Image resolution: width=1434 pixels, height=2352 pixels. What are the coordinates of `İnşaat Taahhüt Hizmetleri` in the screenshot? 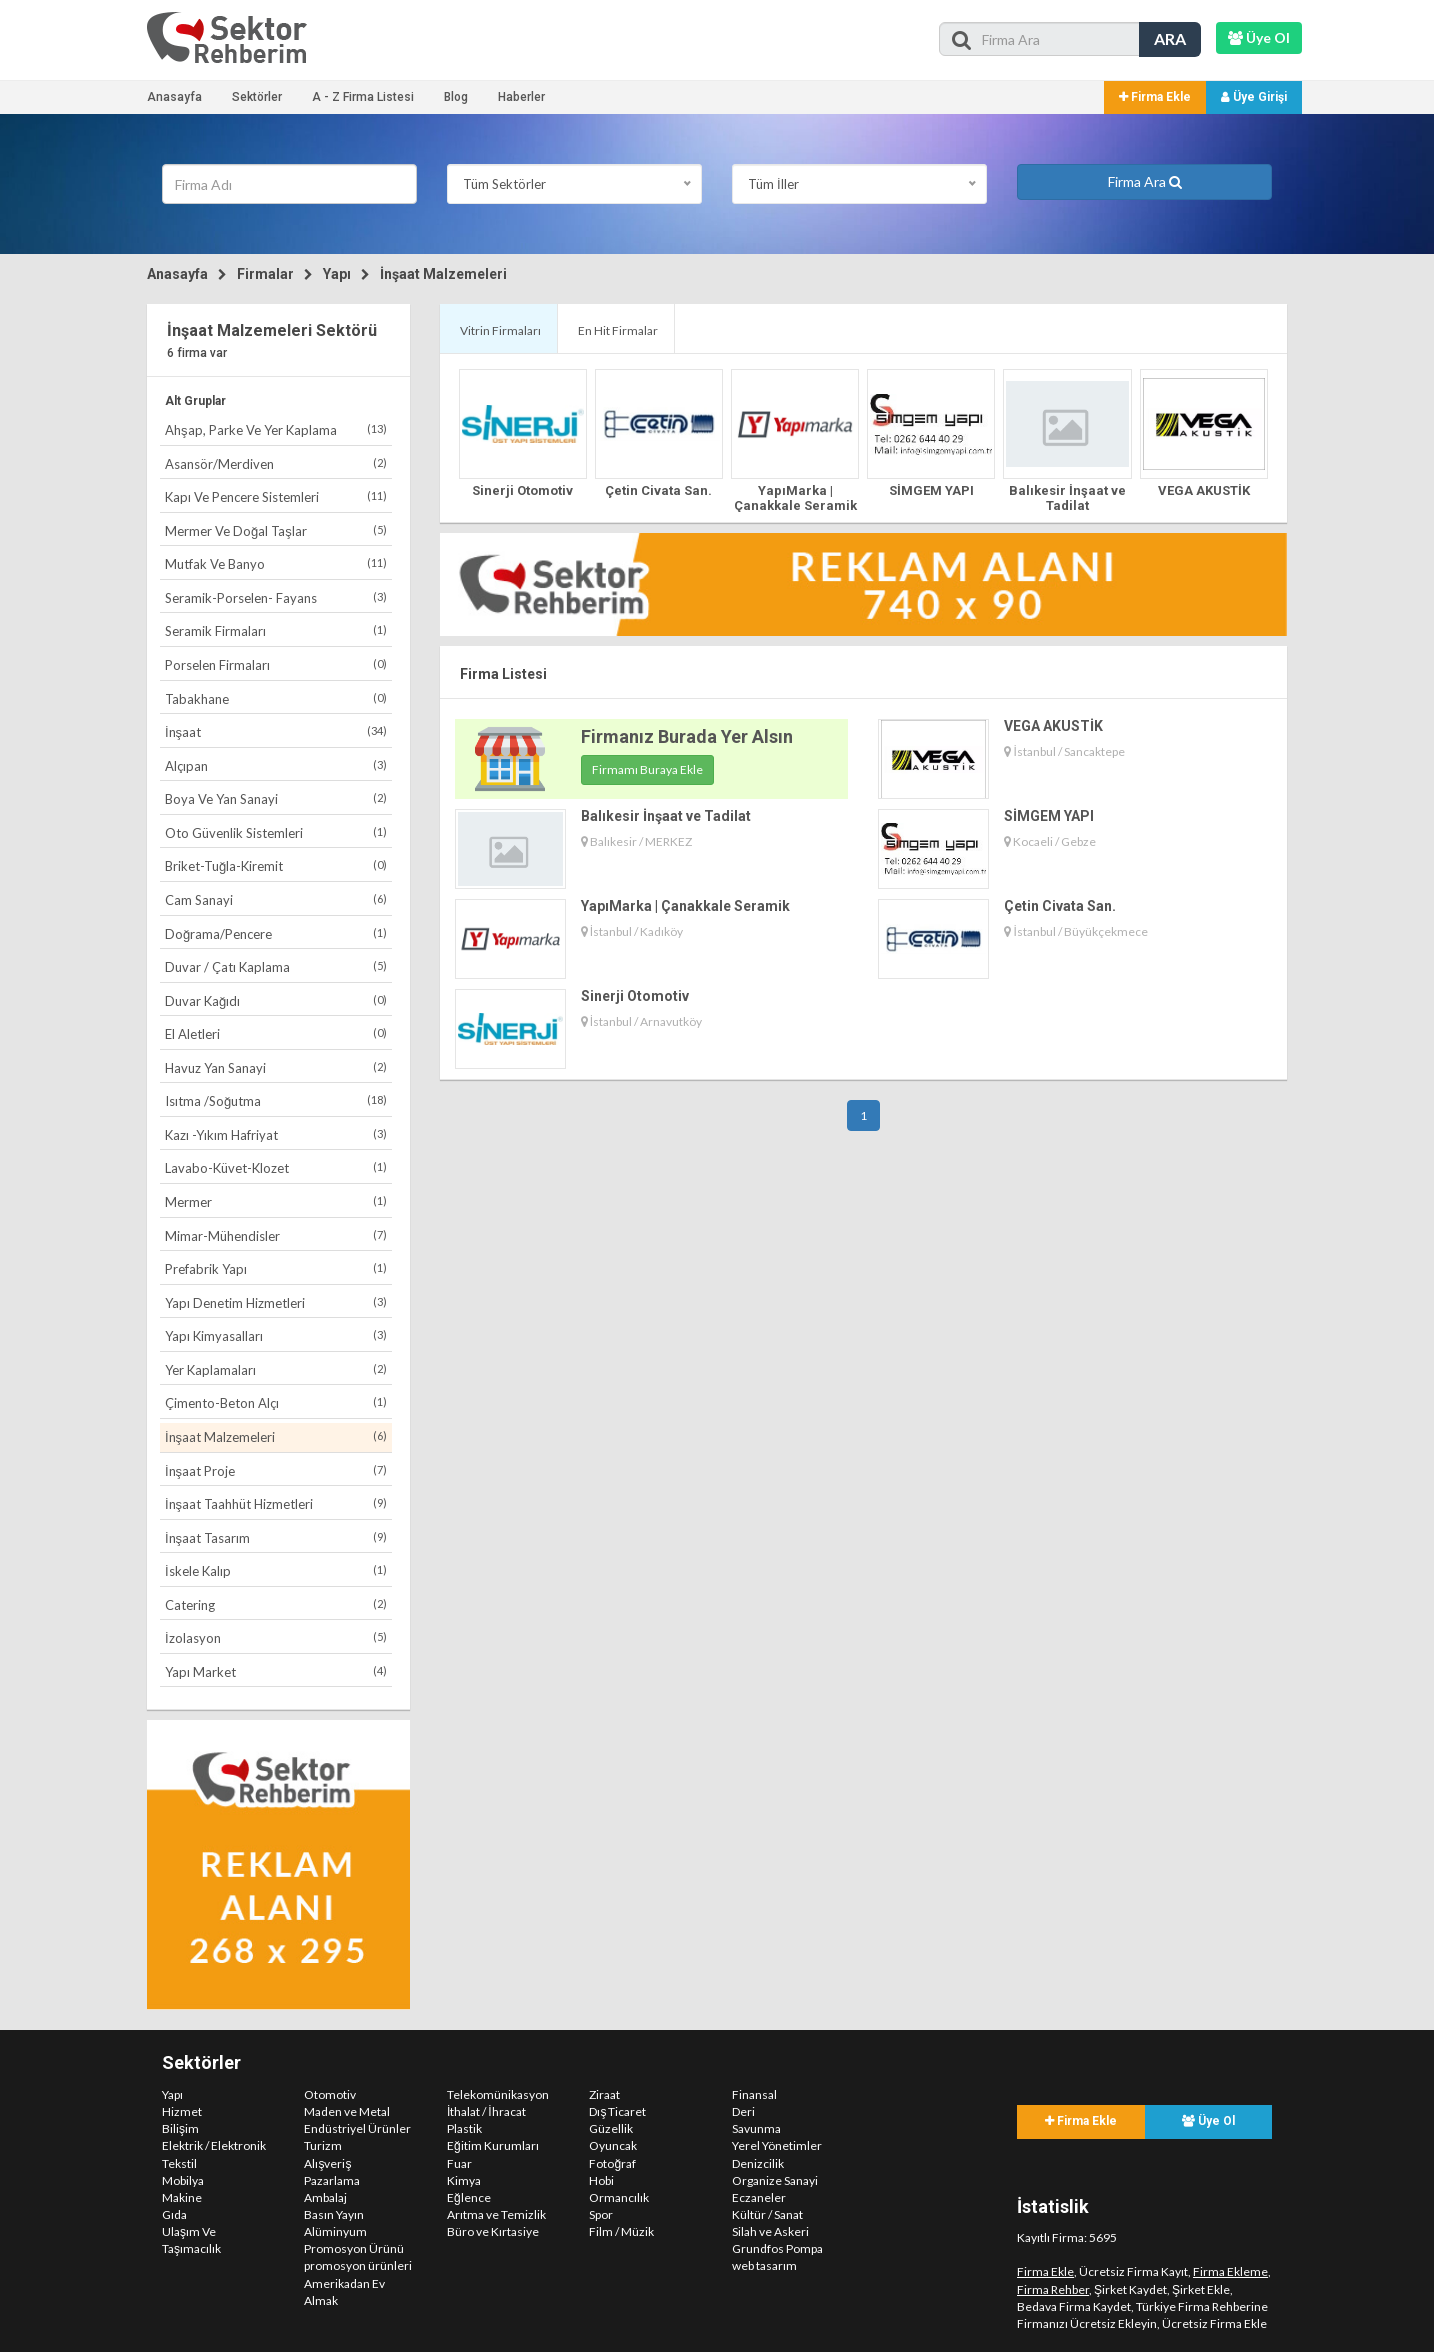 It's located at (276, 1503).